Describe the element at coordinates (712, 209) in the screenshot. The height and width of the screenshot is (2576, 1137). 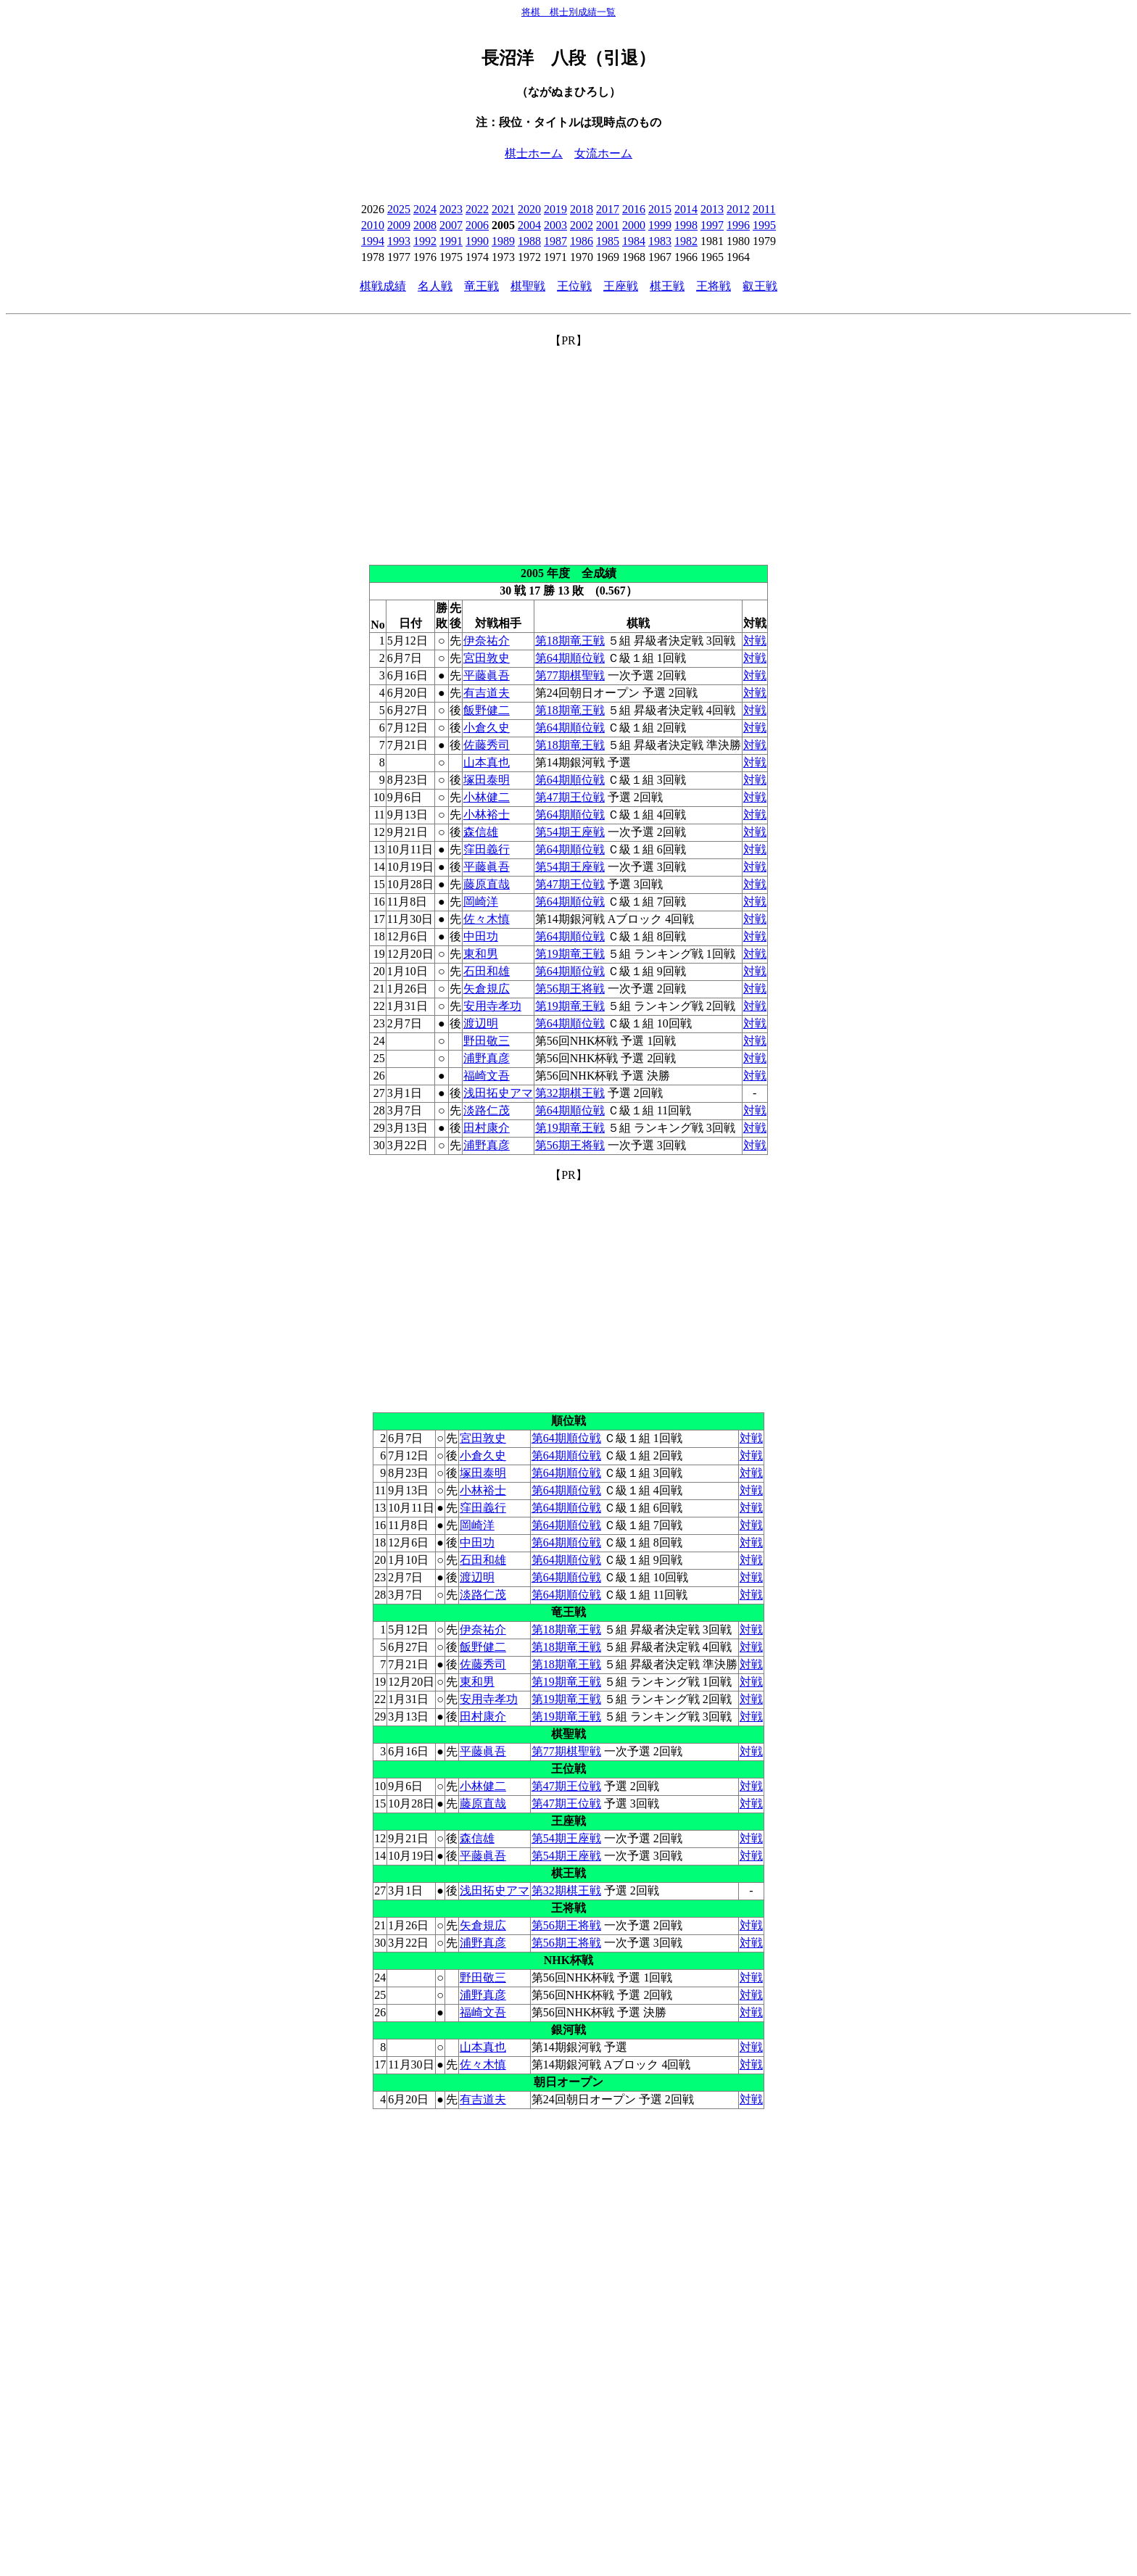
I see `2013` at that location.